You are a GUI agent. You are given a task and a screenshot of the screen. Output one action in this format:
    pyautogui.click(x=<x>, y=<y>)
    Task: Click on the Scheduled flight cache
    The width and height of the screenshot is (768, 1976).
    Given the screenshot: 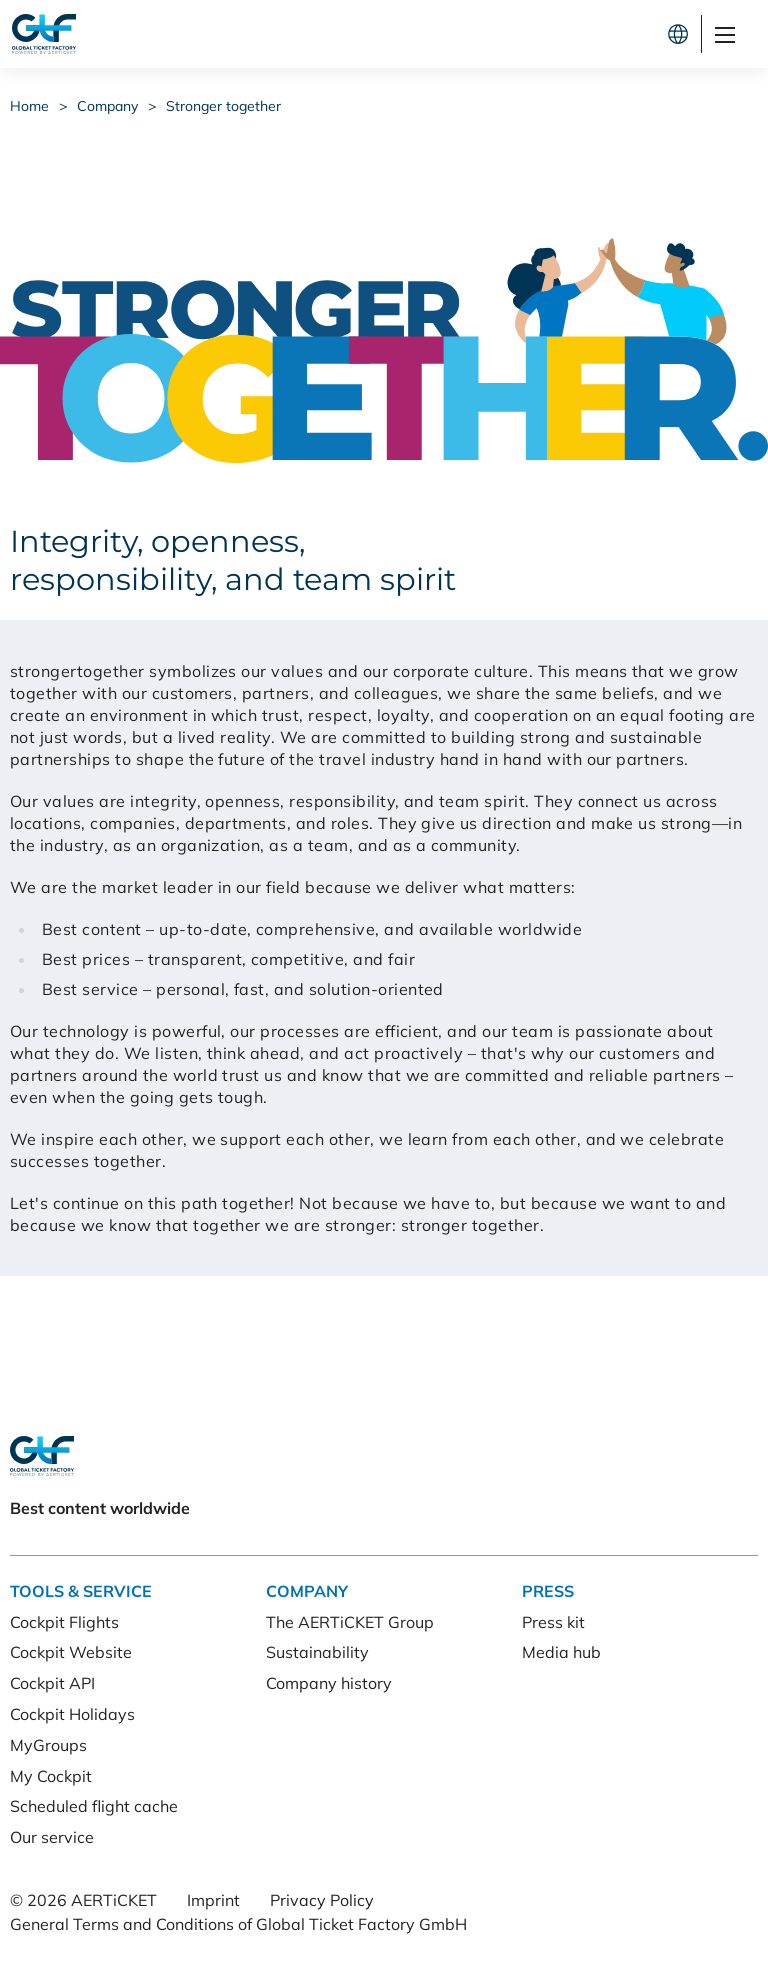 What is the action you would take?
    pyautogui.click(x=94, y=1806)
    